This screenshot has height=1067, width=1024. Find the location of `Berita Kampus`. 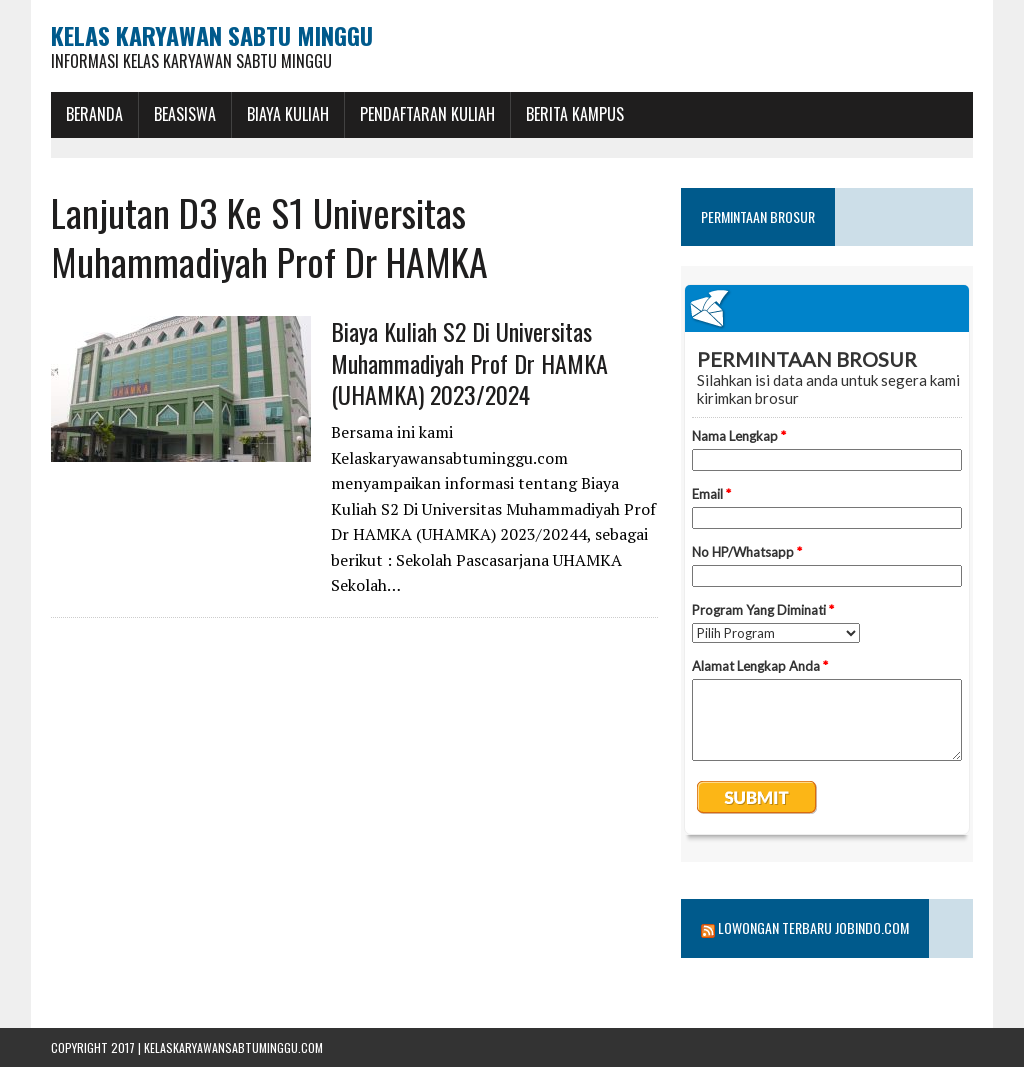

Berita Kampus is located at coordinates (575, 114).